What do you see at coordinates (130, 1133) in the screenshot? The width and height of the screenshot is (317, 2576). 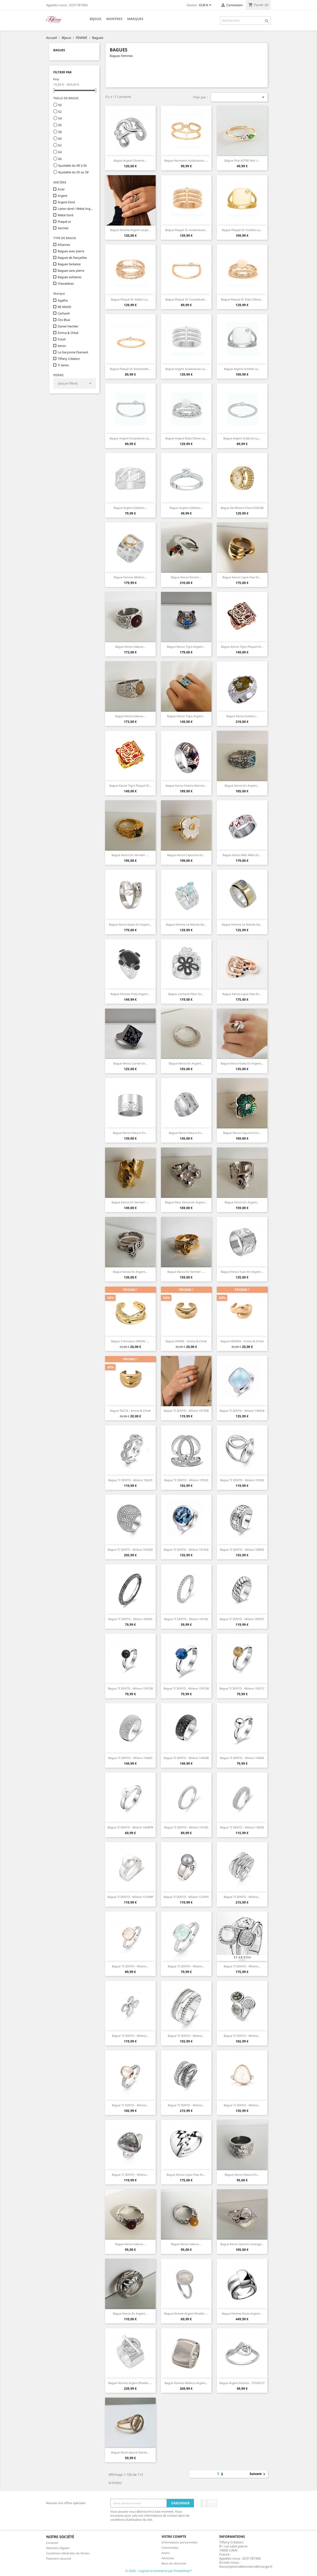 I see `Bague Kenzo Nature En...` at bounding box center [130, 1133].